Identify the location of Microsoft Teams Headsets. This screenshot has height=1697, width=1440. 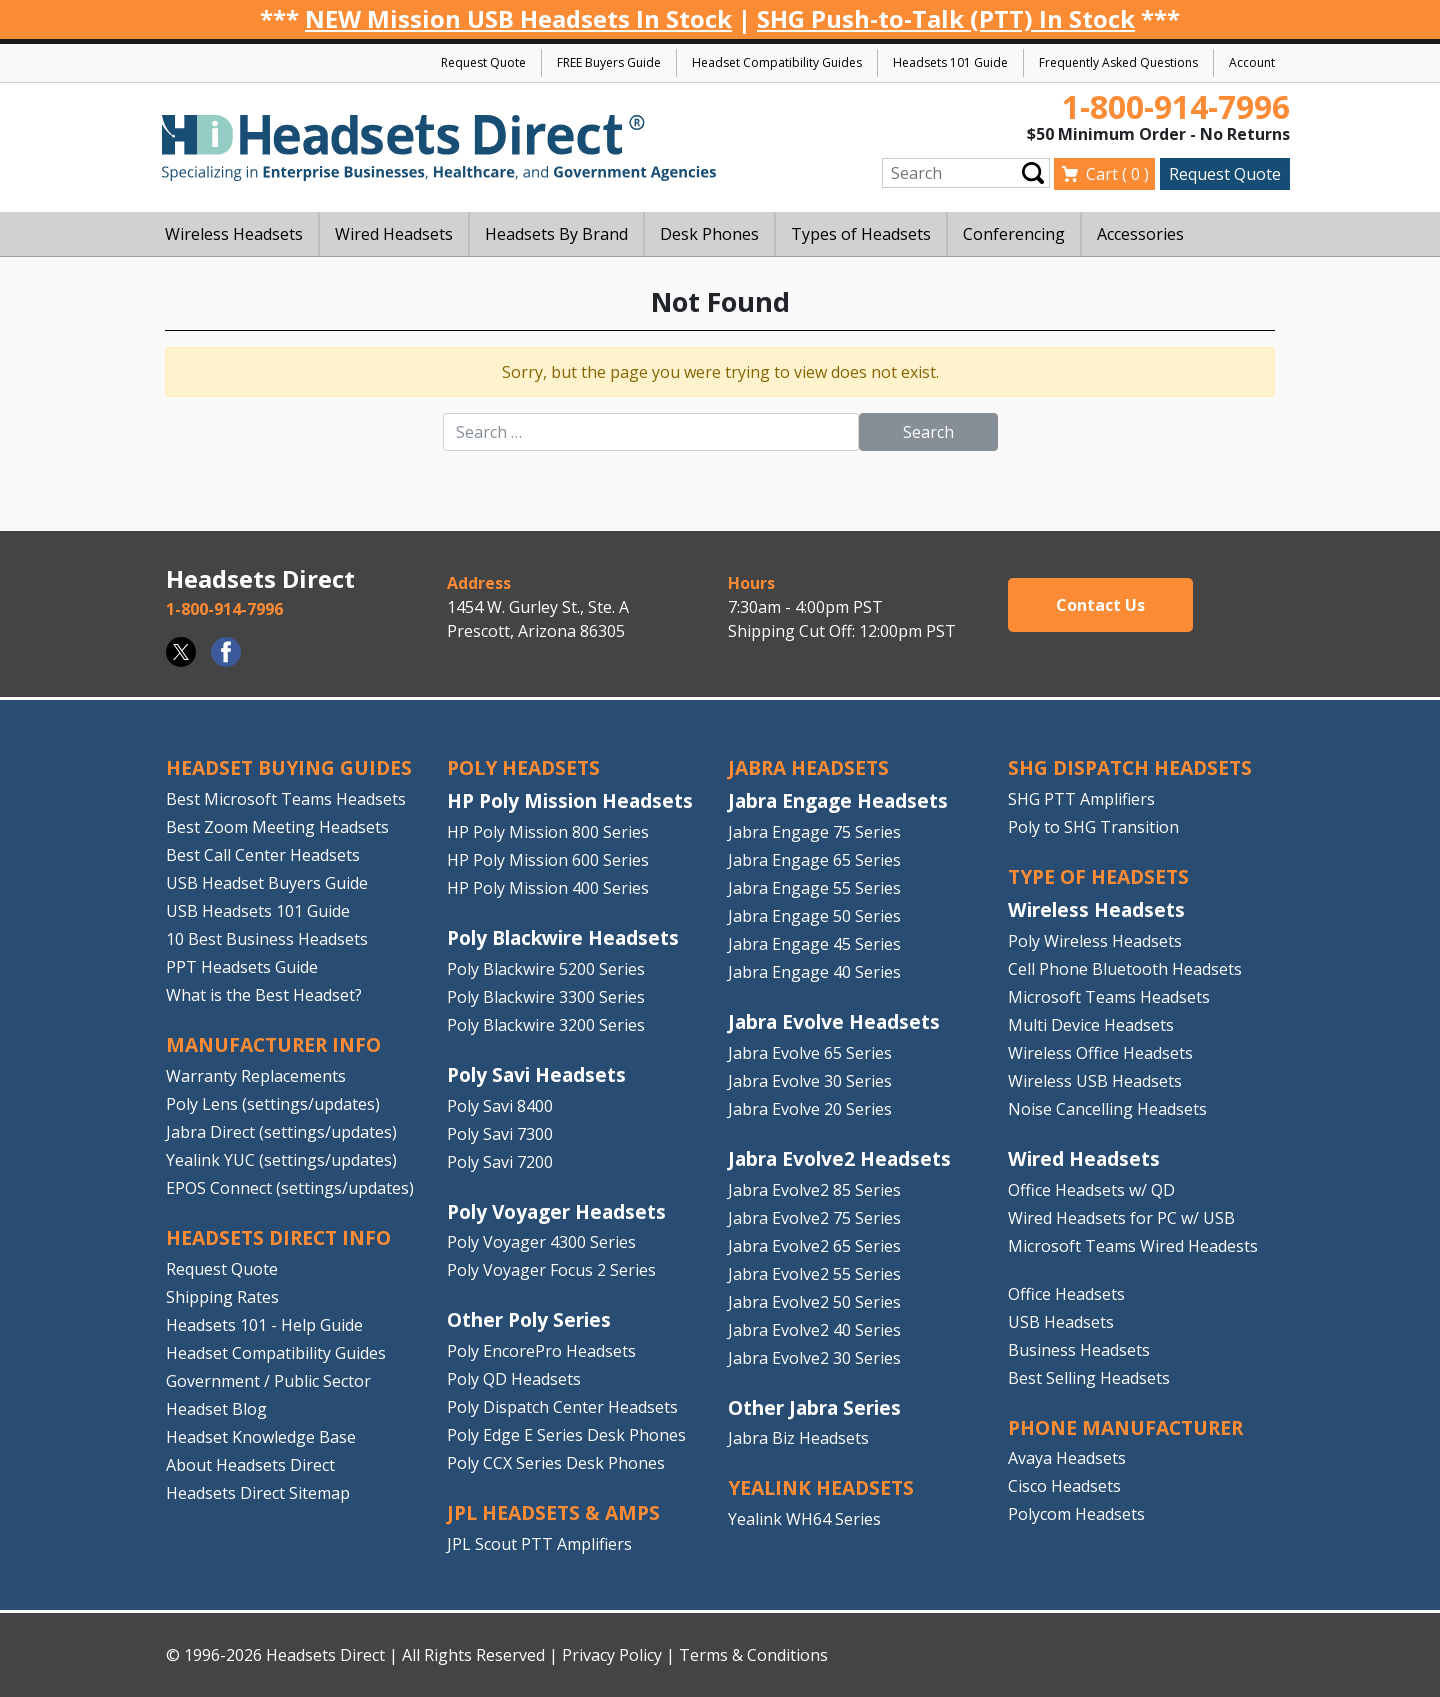
(1109, 997).